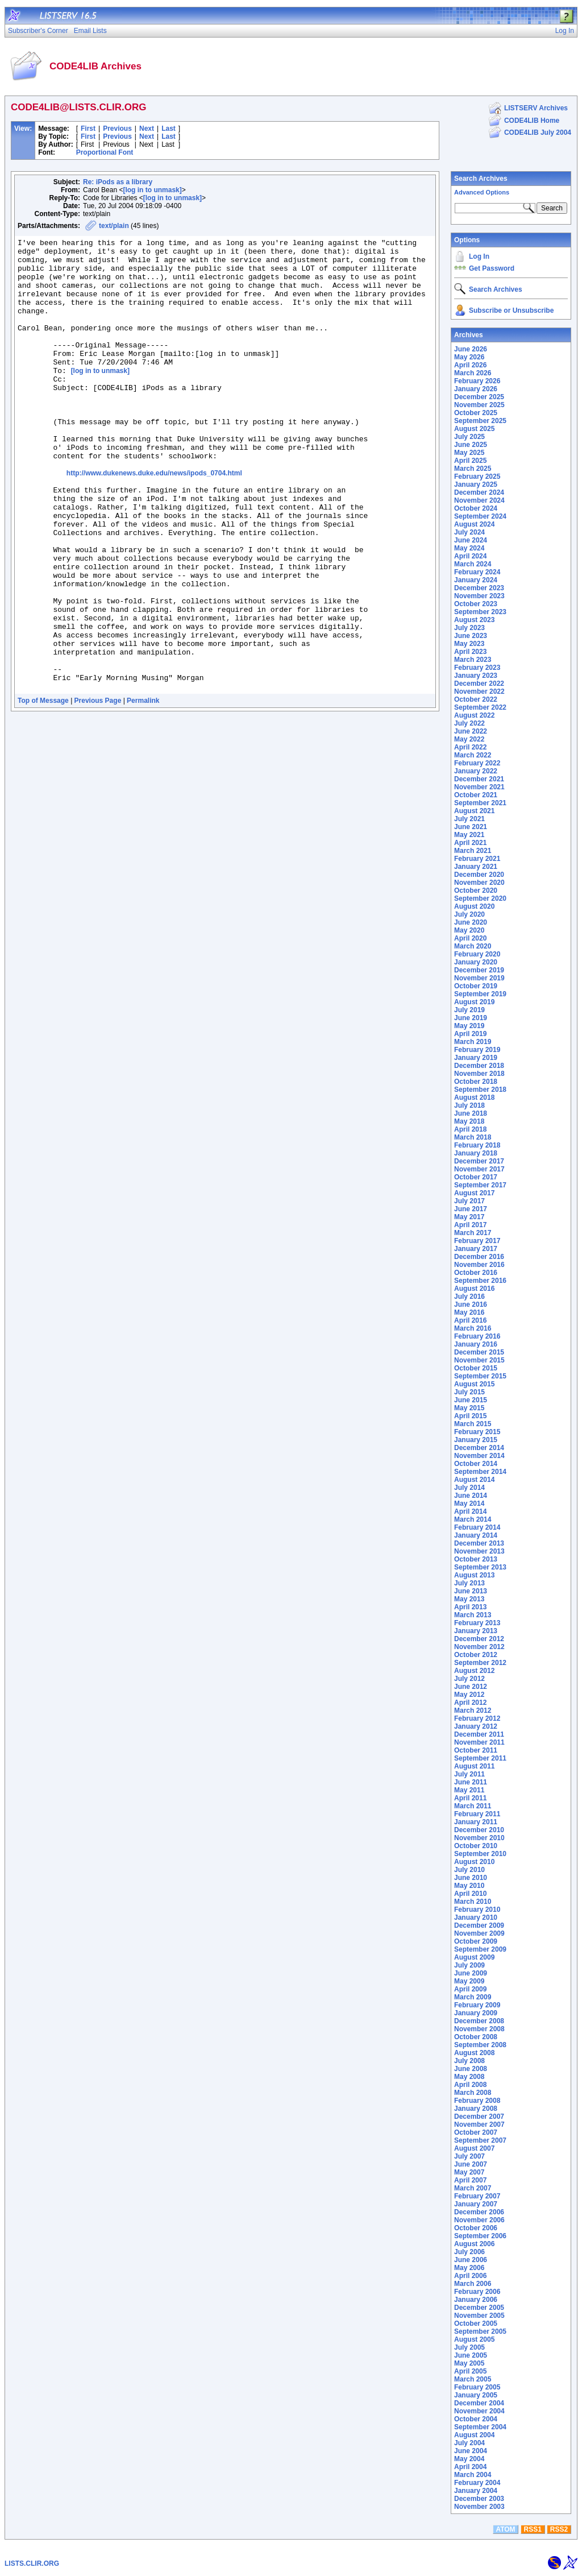  Describe the element at coordinates (477, 2005) in the screenshot. I see `February 2009` at that location.